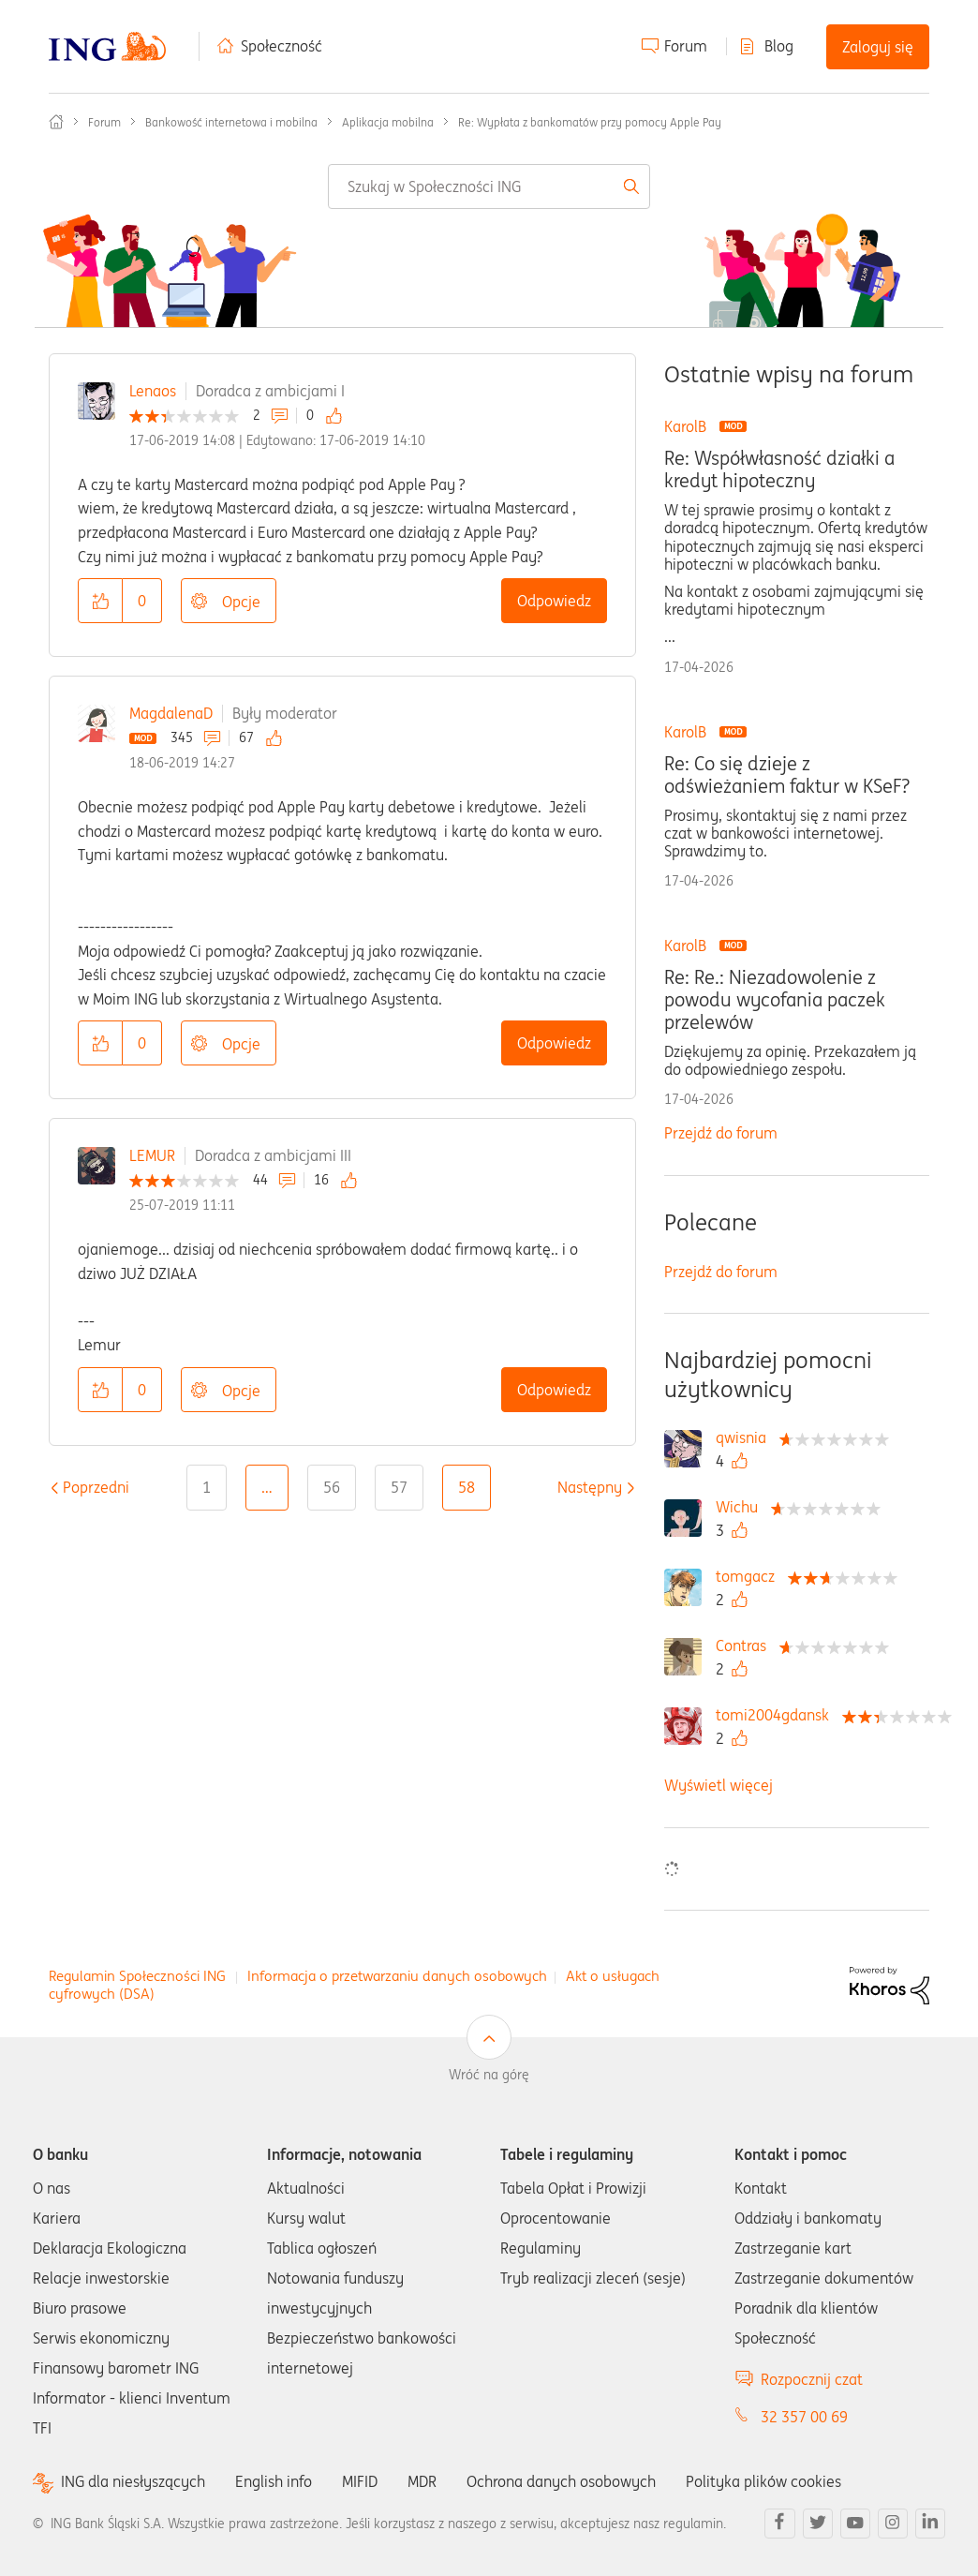 The image size is (978, 2576). I want to click on Informacja o przetwarzaniu danych osobowych, so click(397, 1976).